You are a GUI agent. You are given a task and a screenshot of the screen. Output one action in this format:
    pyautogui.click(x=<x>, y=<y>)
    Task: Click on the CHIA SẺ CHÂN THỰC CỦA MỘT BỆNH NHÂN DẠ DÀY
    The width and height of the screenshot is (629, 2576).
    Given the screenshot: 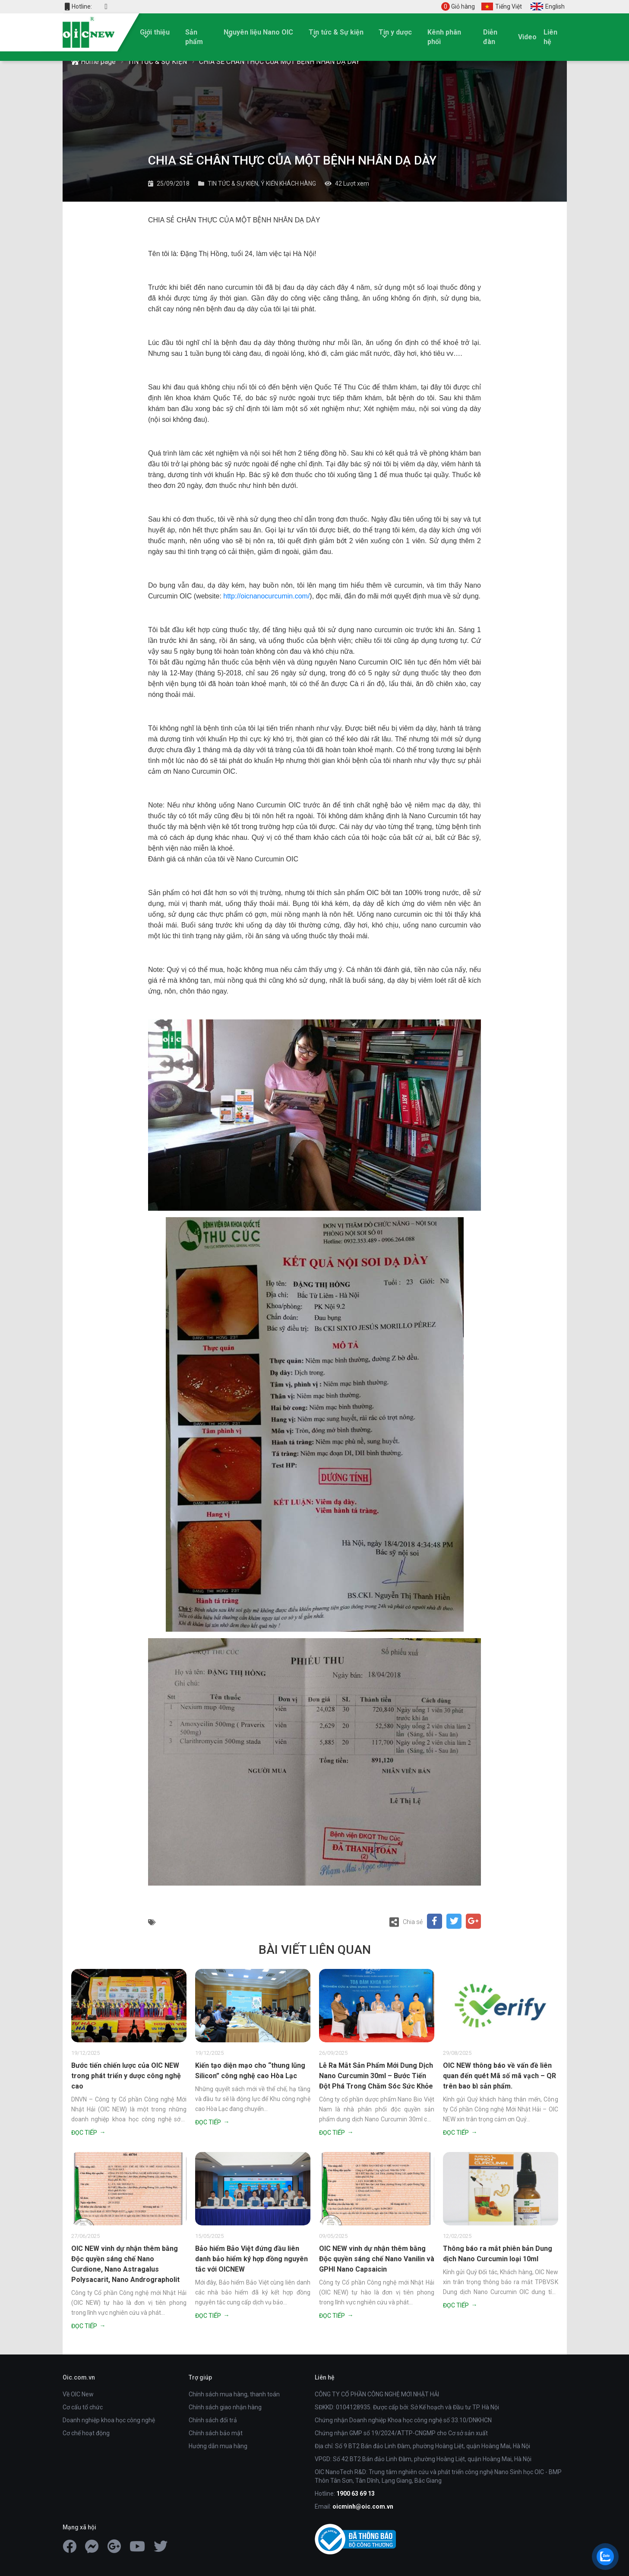 What is the action you would take?
    pyautogui.click(x=279, y=61)
    